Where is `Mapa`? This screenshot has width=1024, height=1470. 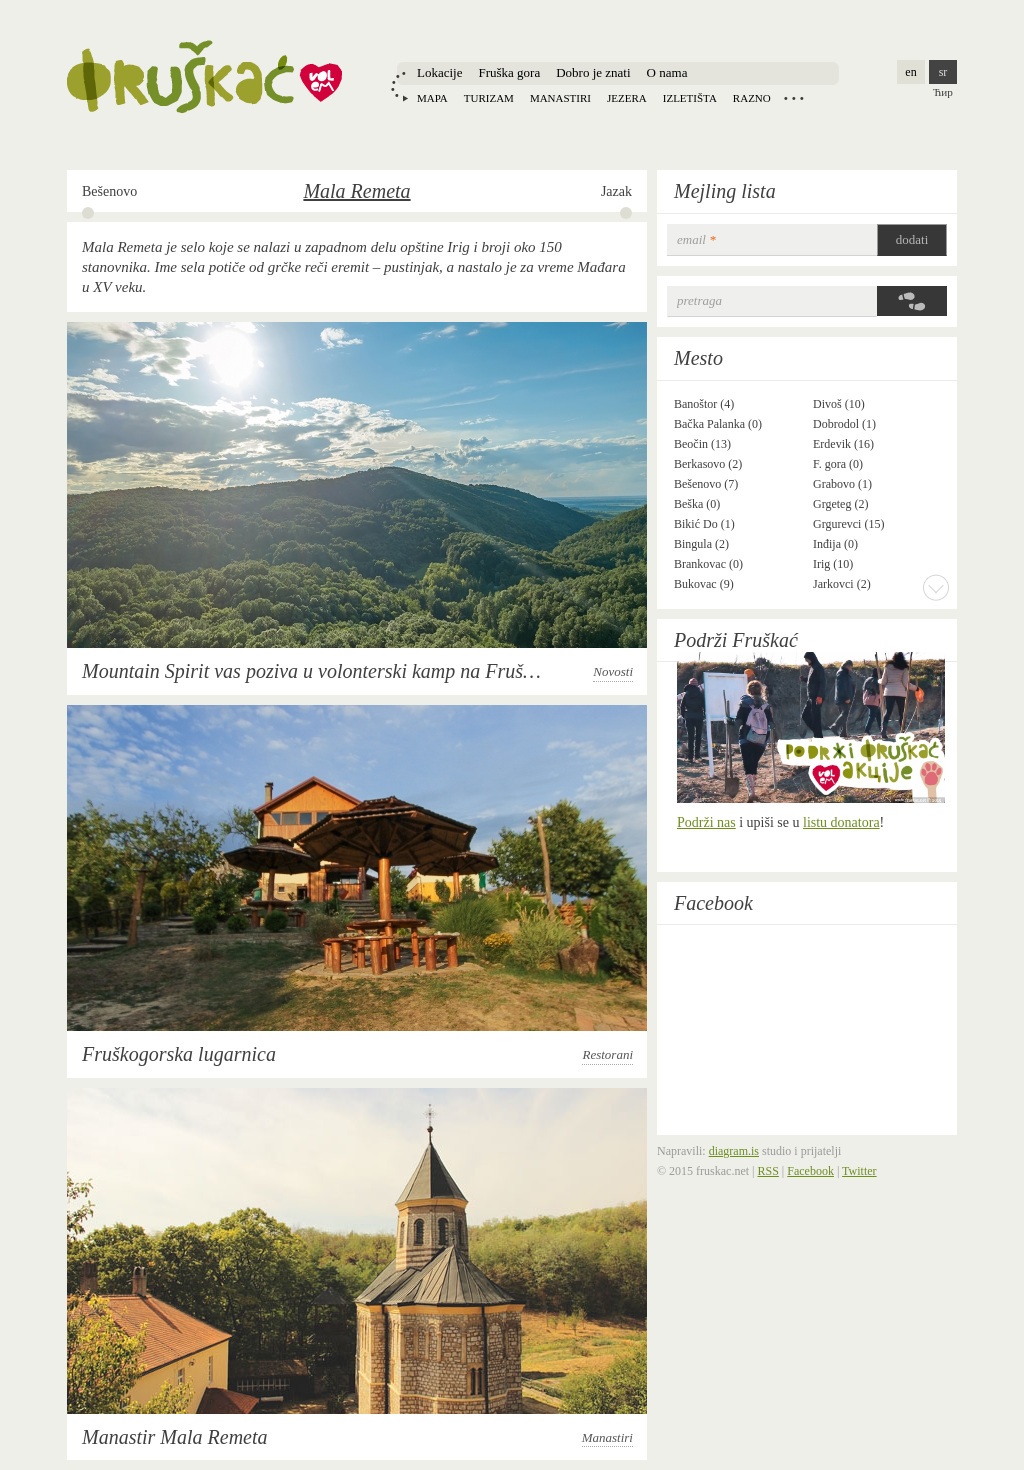 Mapa is located at coordinates (432, 98).